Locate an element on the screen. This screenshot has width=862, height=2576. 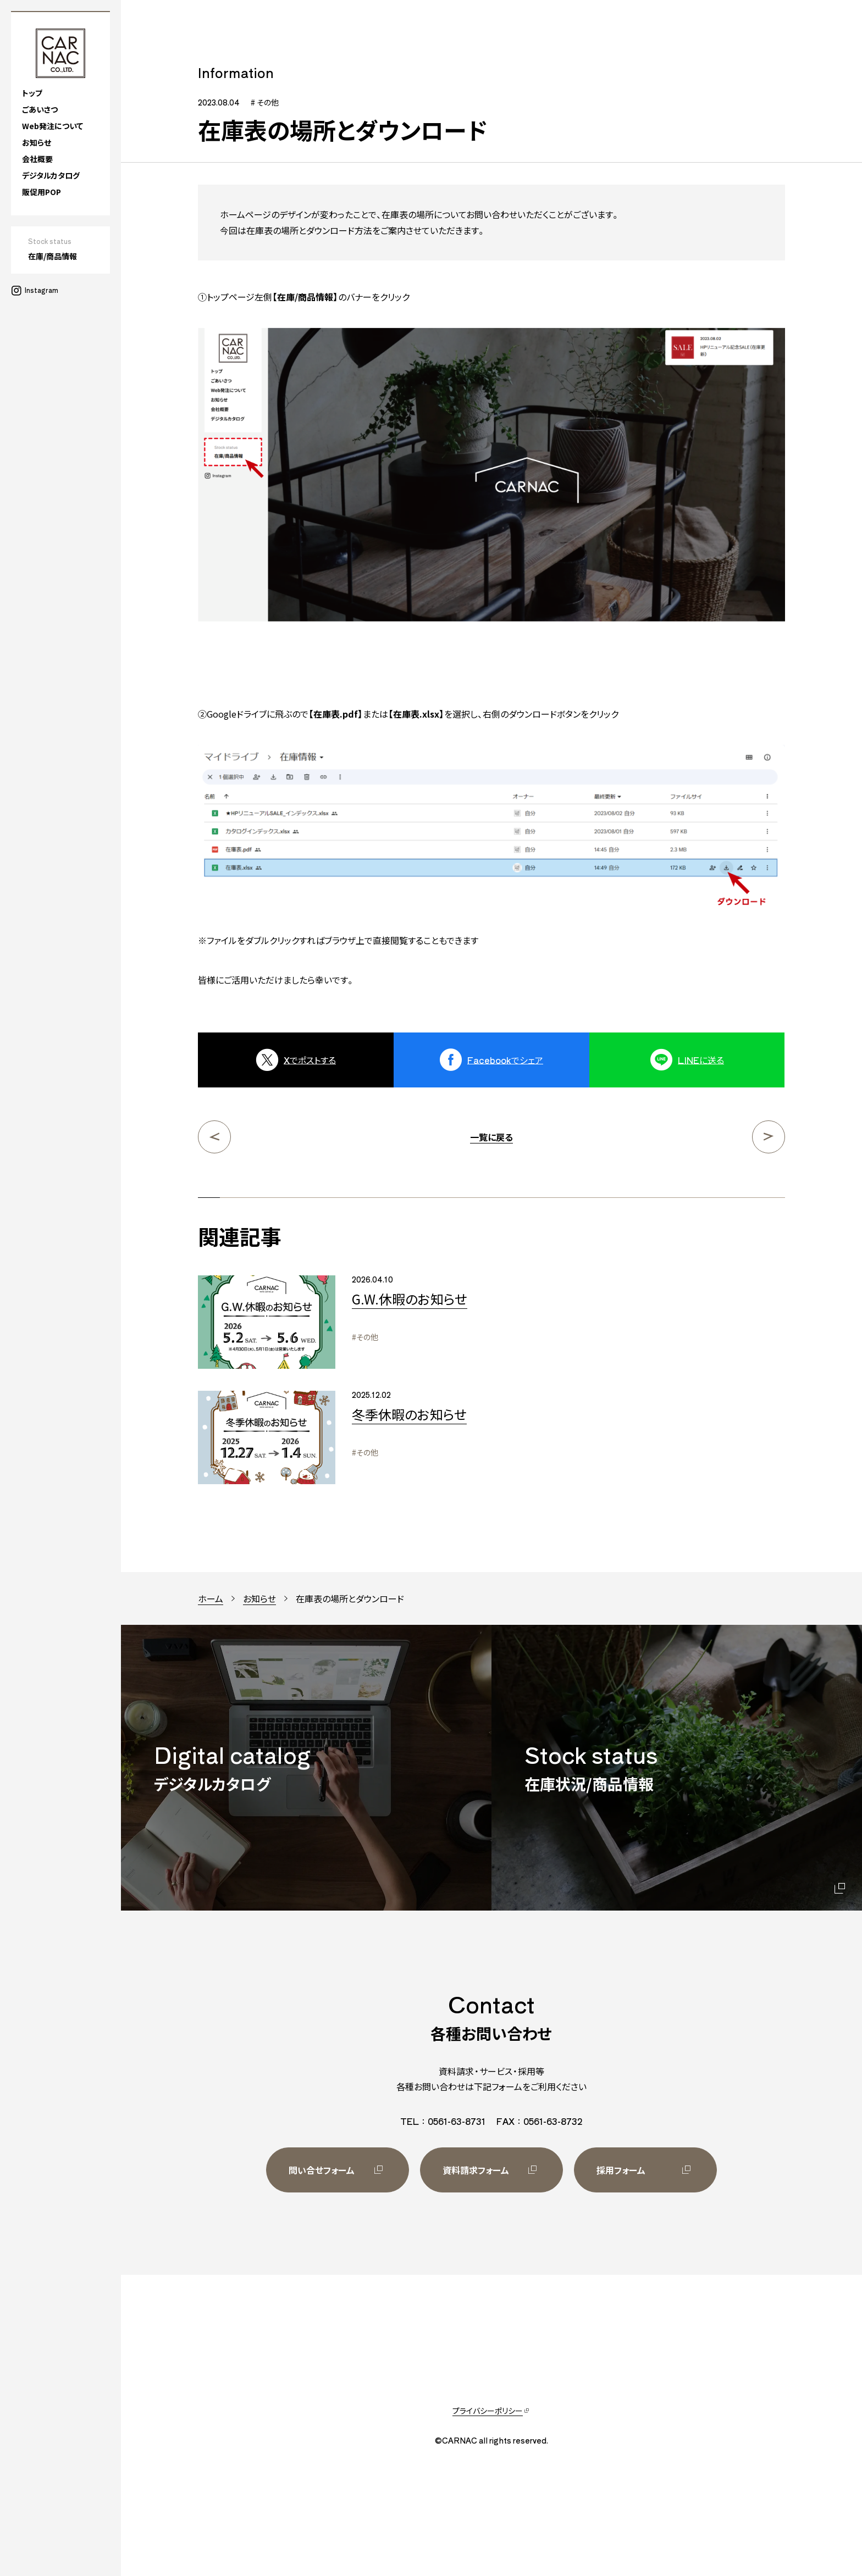
FAX：0561-63-8732 is located at coordinates (539, 2121).